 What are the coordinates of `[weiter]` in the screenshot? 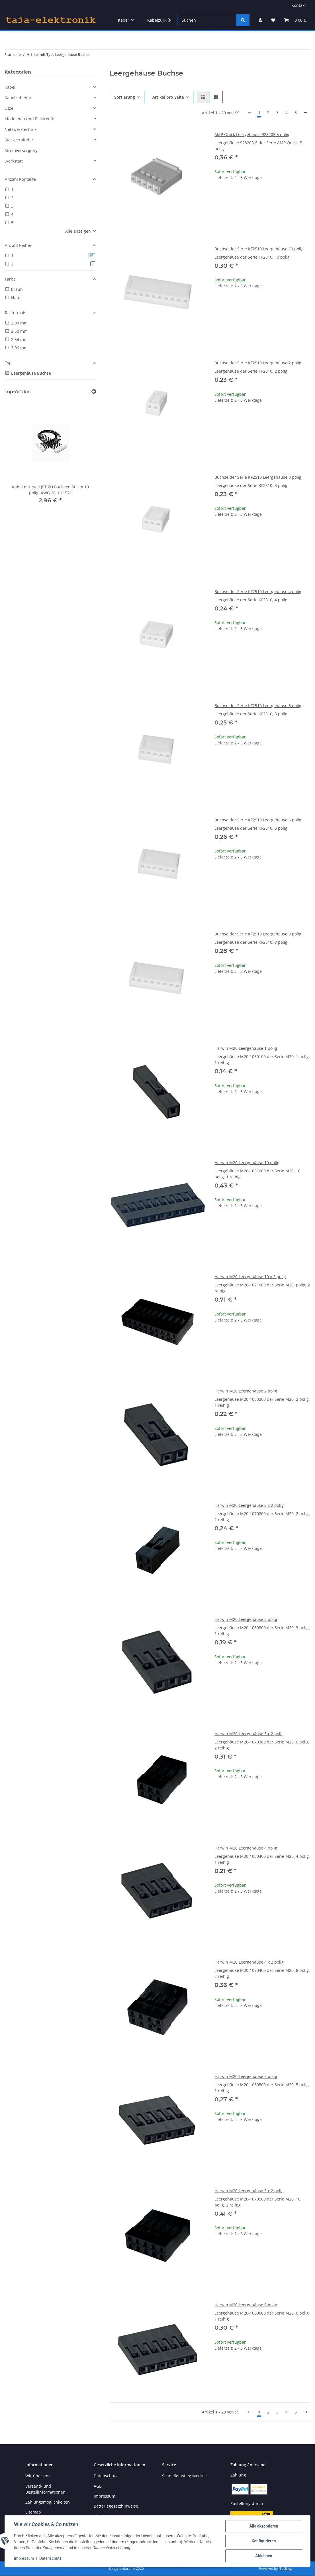 It's located at (305, 112).